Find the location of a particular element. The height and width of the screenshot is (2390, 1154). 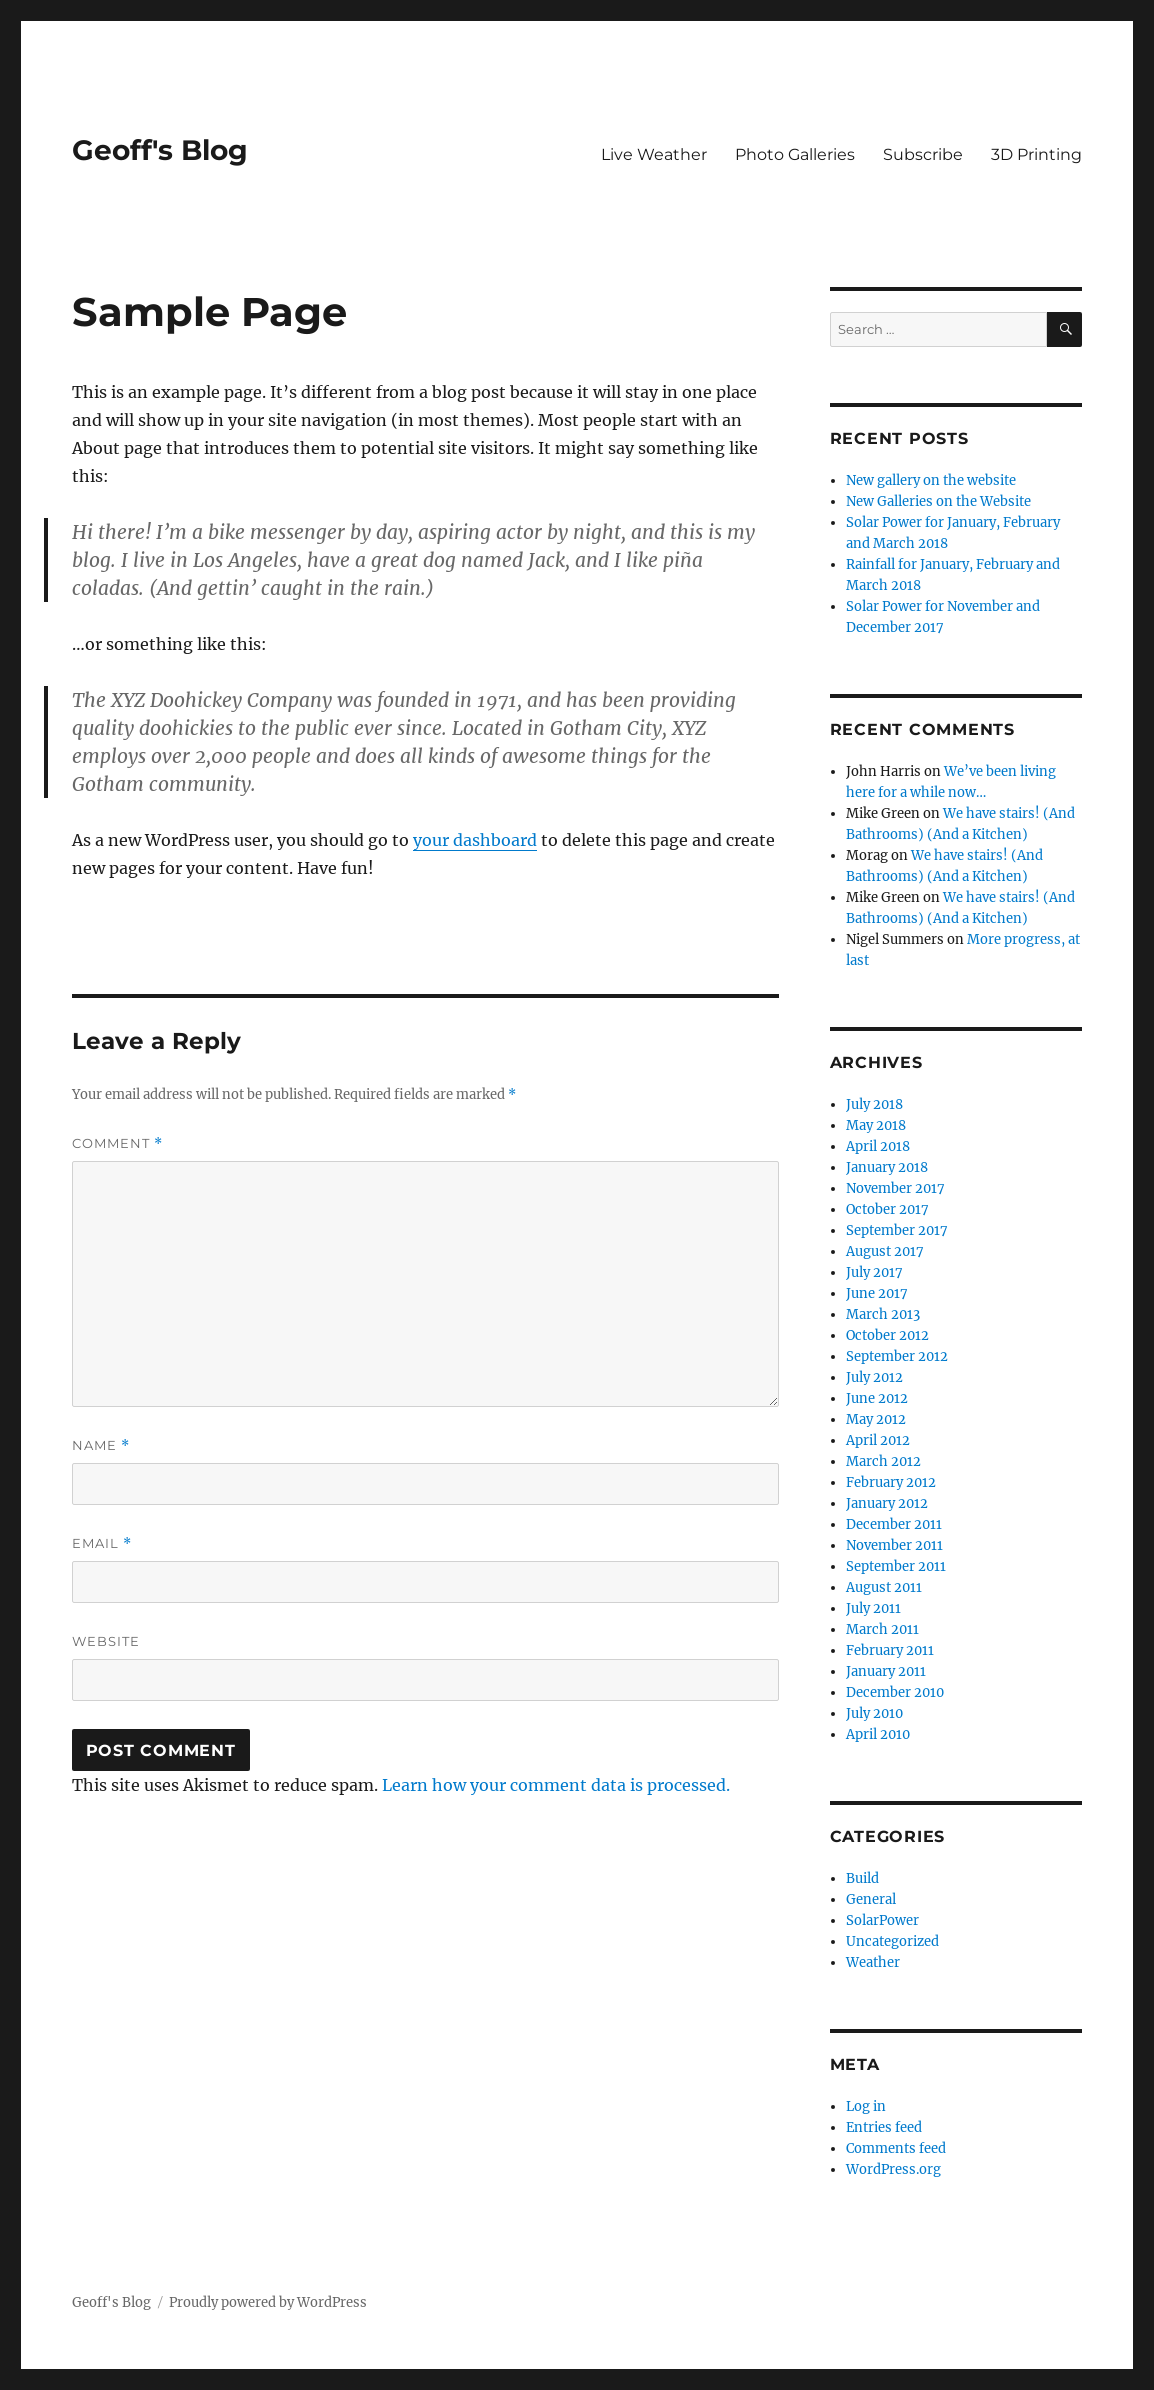

New gallery on the website is located at coordinates (931, 480).